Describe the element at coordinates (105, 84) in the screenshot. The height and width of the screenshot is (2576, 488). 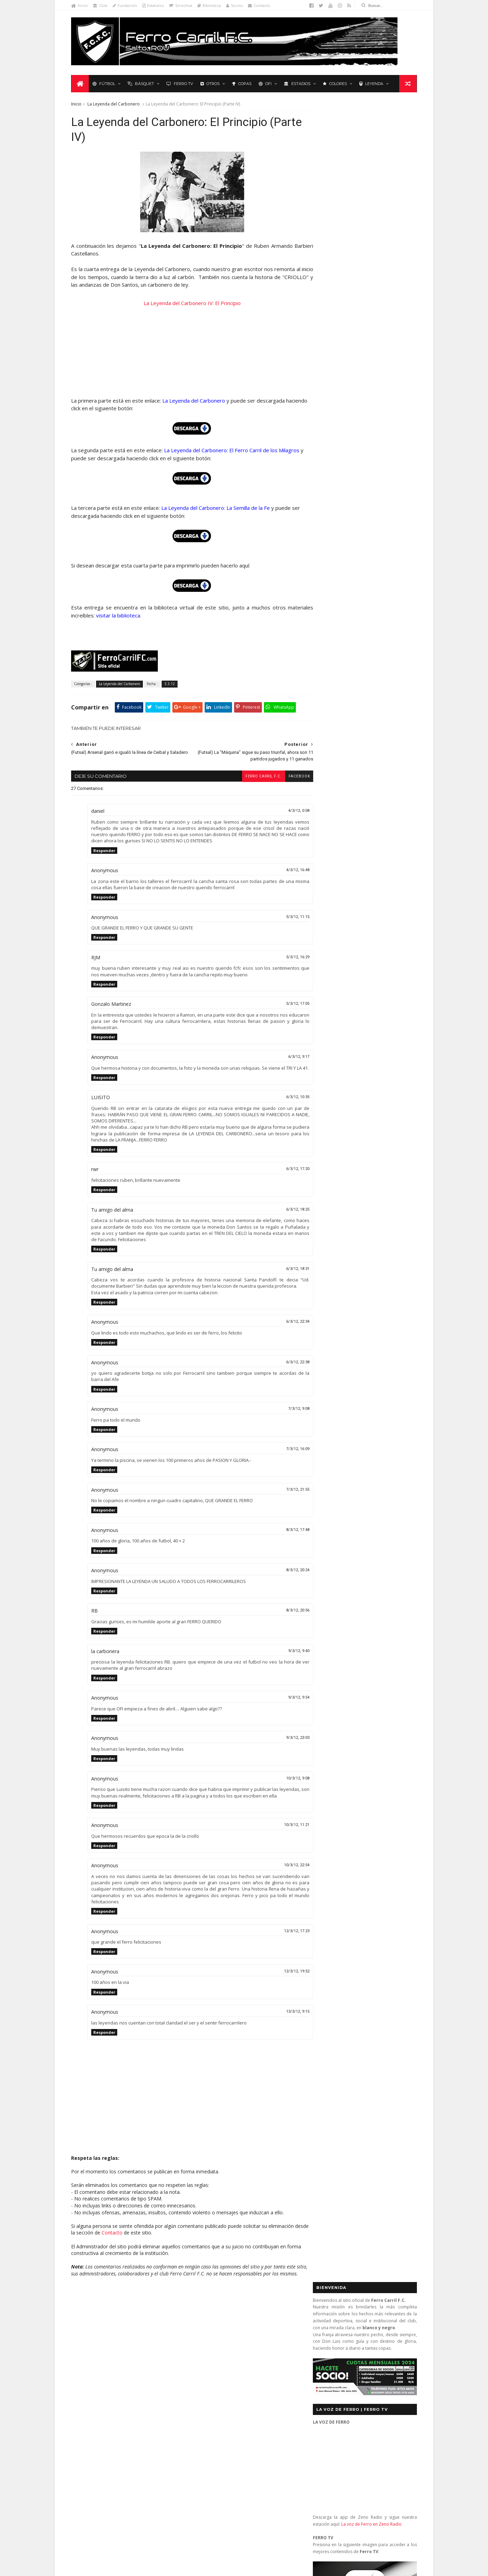
I see `Fútbol` at that location.